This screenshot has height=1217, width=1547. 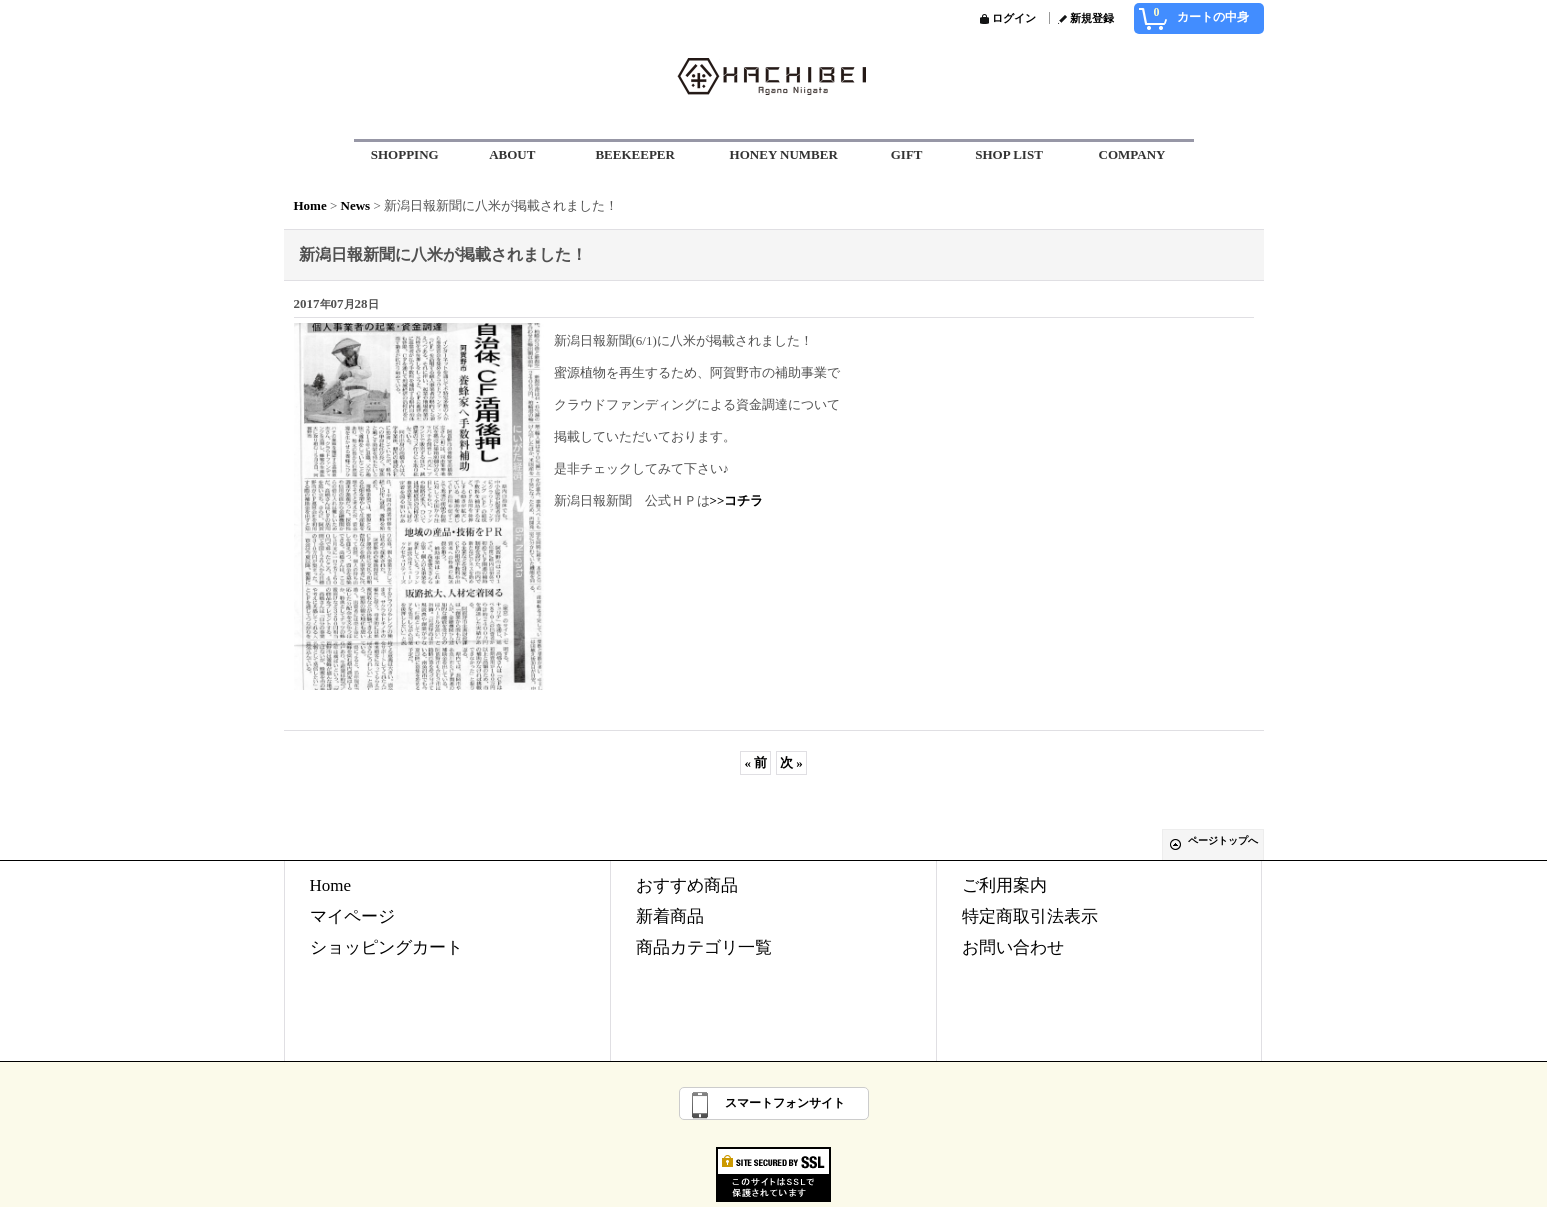 What do you see at coordinates (704, 947) in the screenshot?
I see `商品カテゴリ一覧` at bounding box center [704, 947].